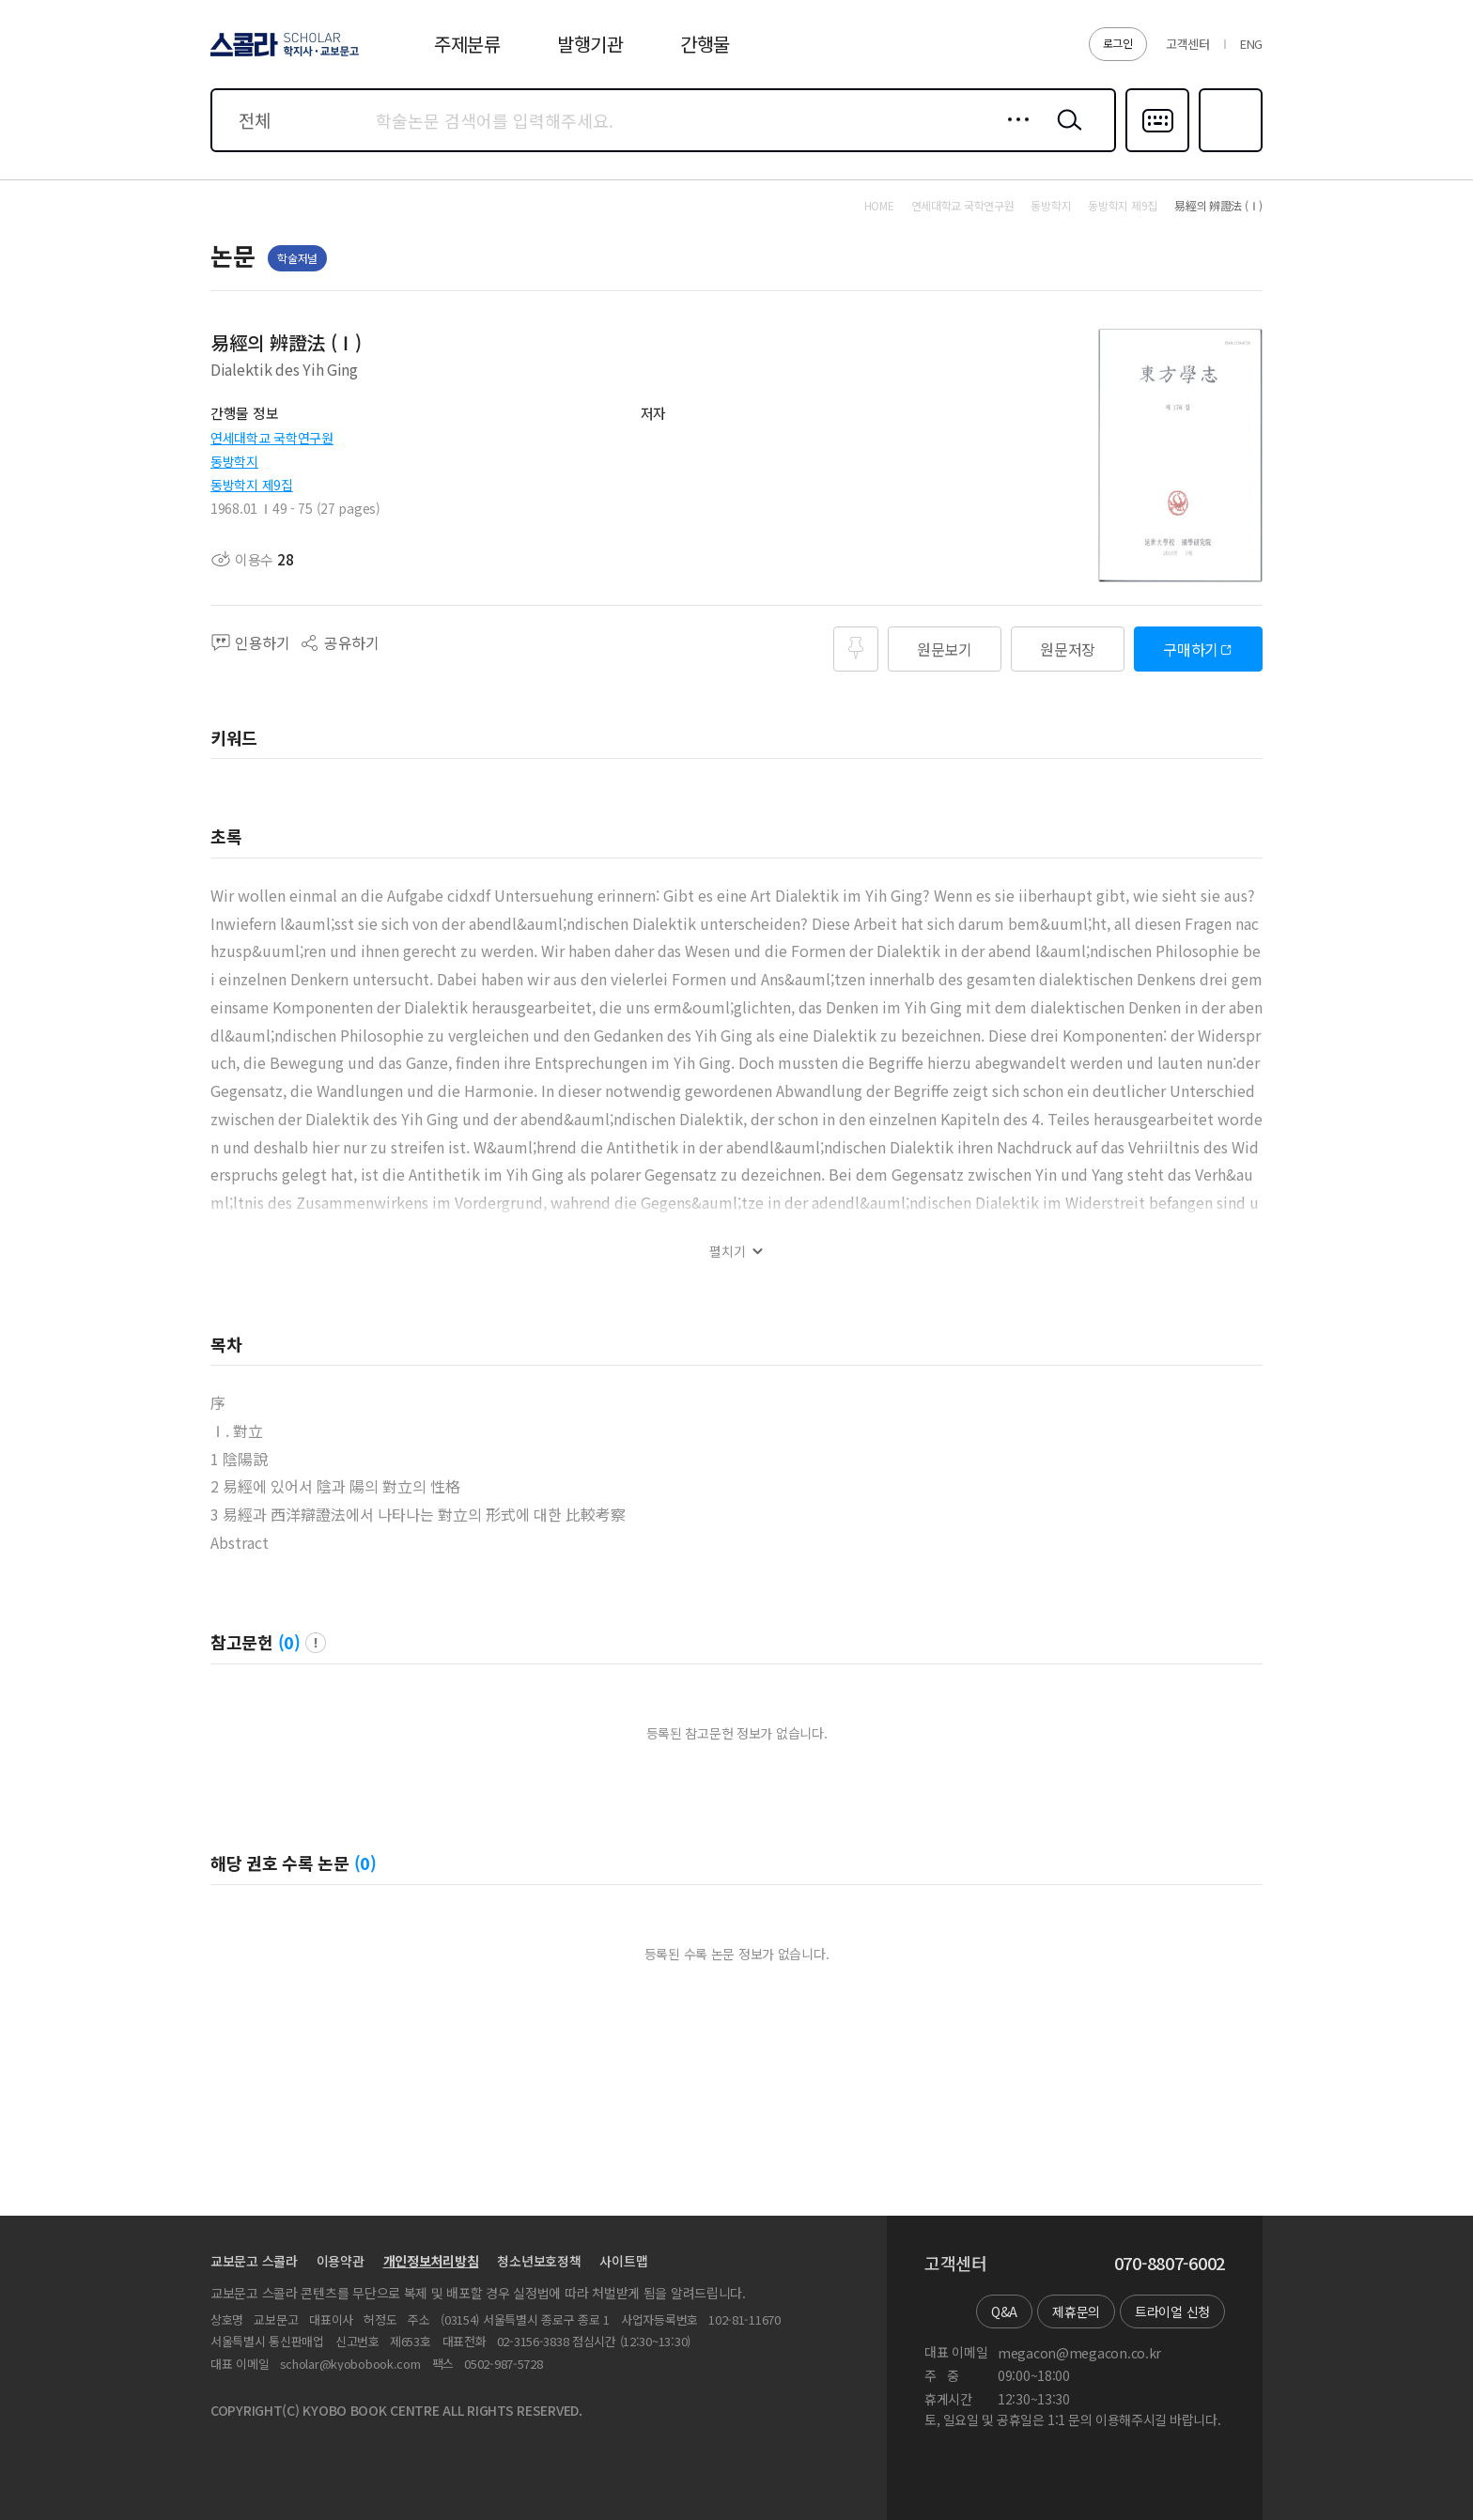 The image size is (1473, 2520). Describe the element at coordinates (1169, 2263) in the screenshot. I see `070-8807-6002` at that location.